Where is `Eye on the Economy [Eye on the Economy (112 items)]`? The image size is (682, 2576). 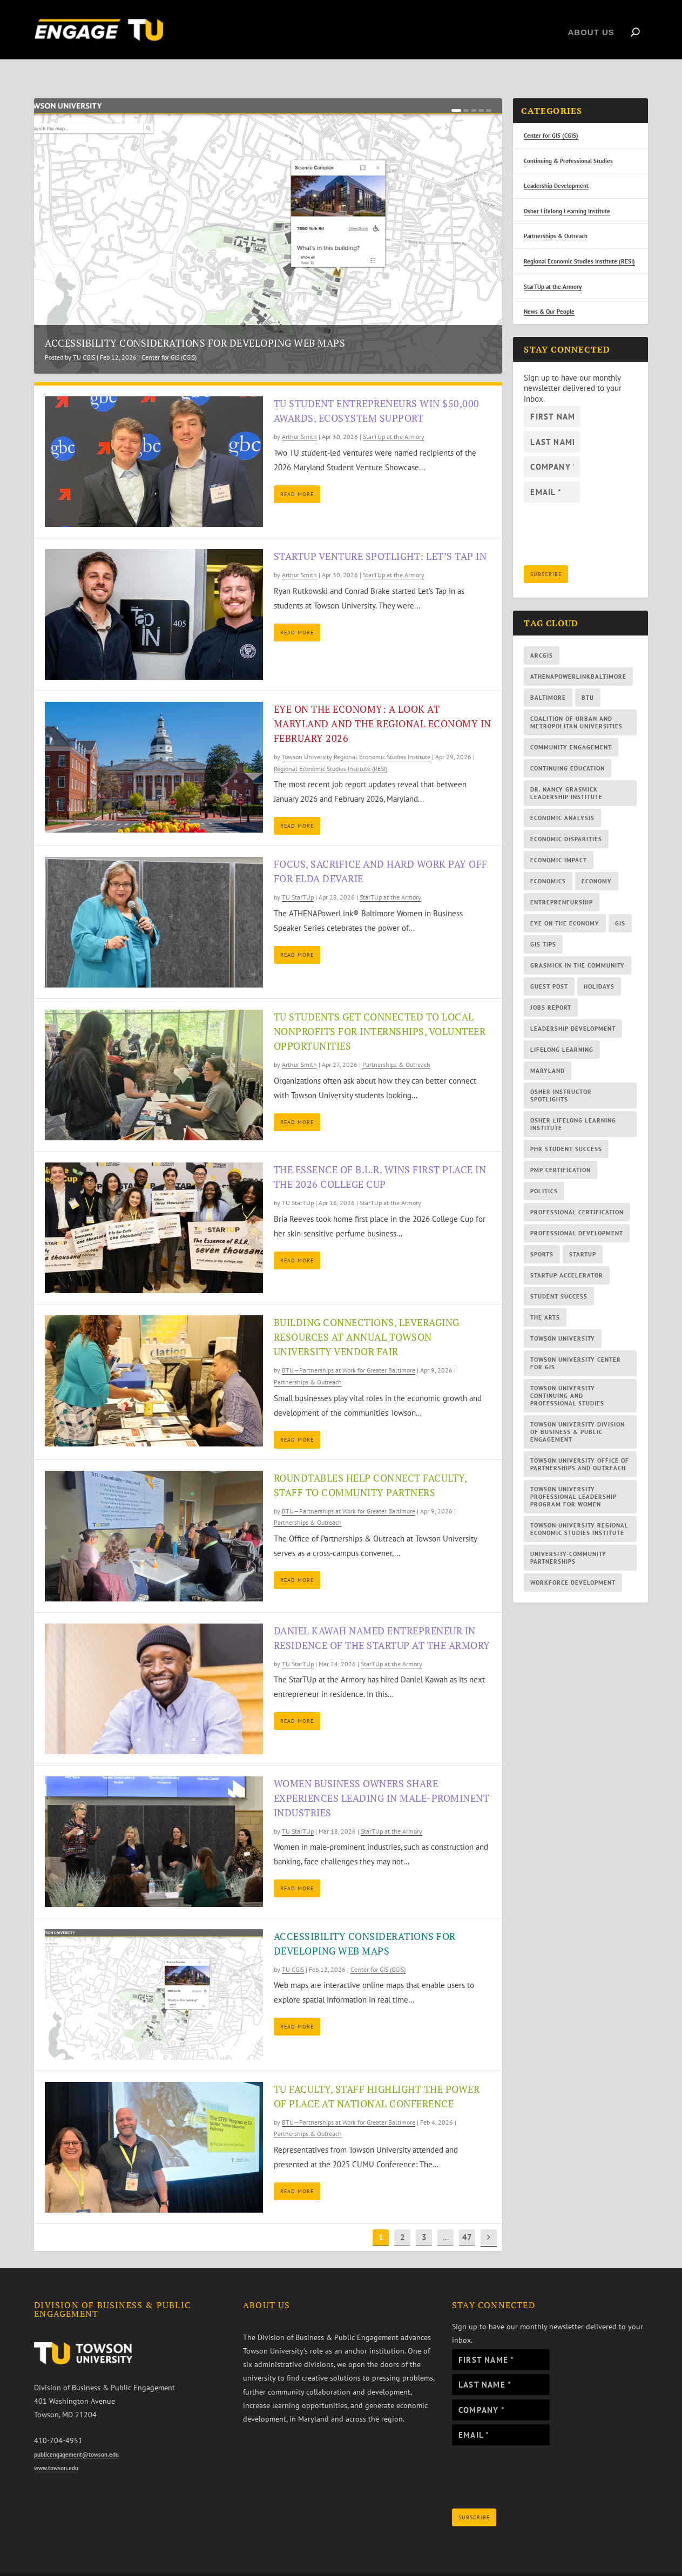
Eye on the Economy [Eye on the Economy (112 items)] is located at coordinates (564, 900).